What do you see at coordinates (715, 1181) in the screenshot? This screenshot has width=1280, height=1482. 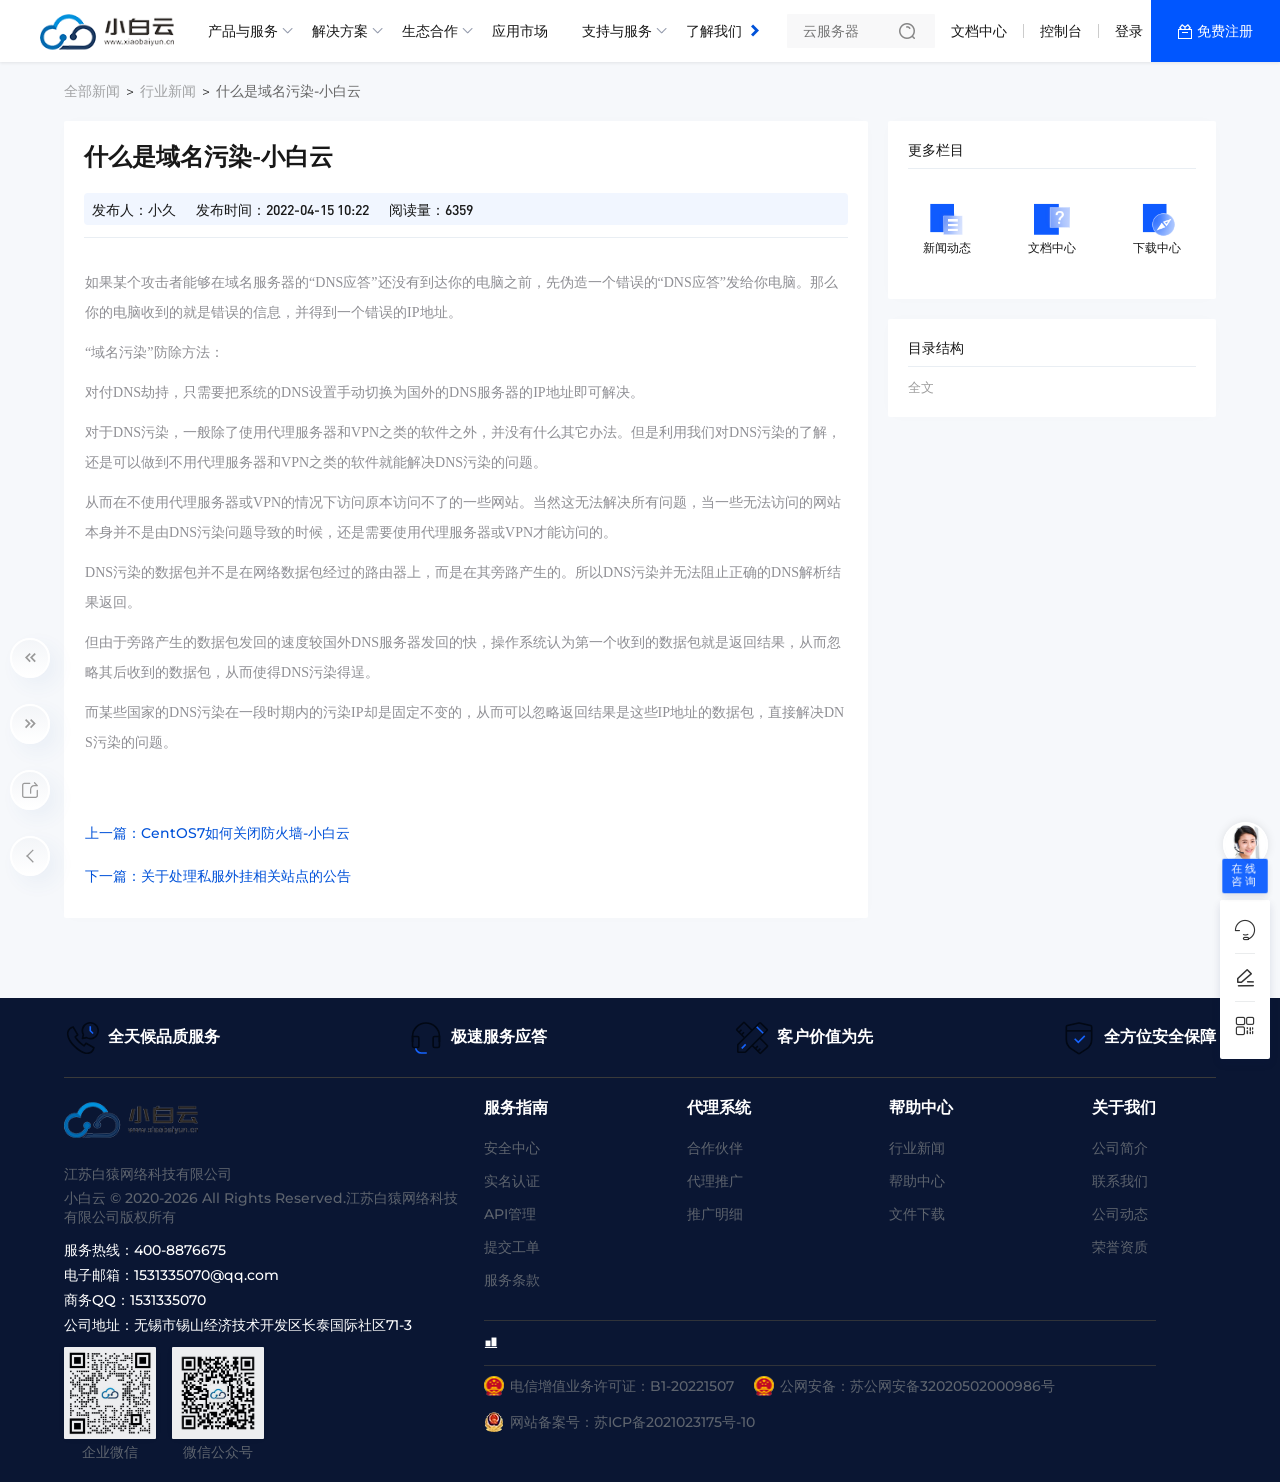 I see `代理推广` at bounding box center [715, 1181].